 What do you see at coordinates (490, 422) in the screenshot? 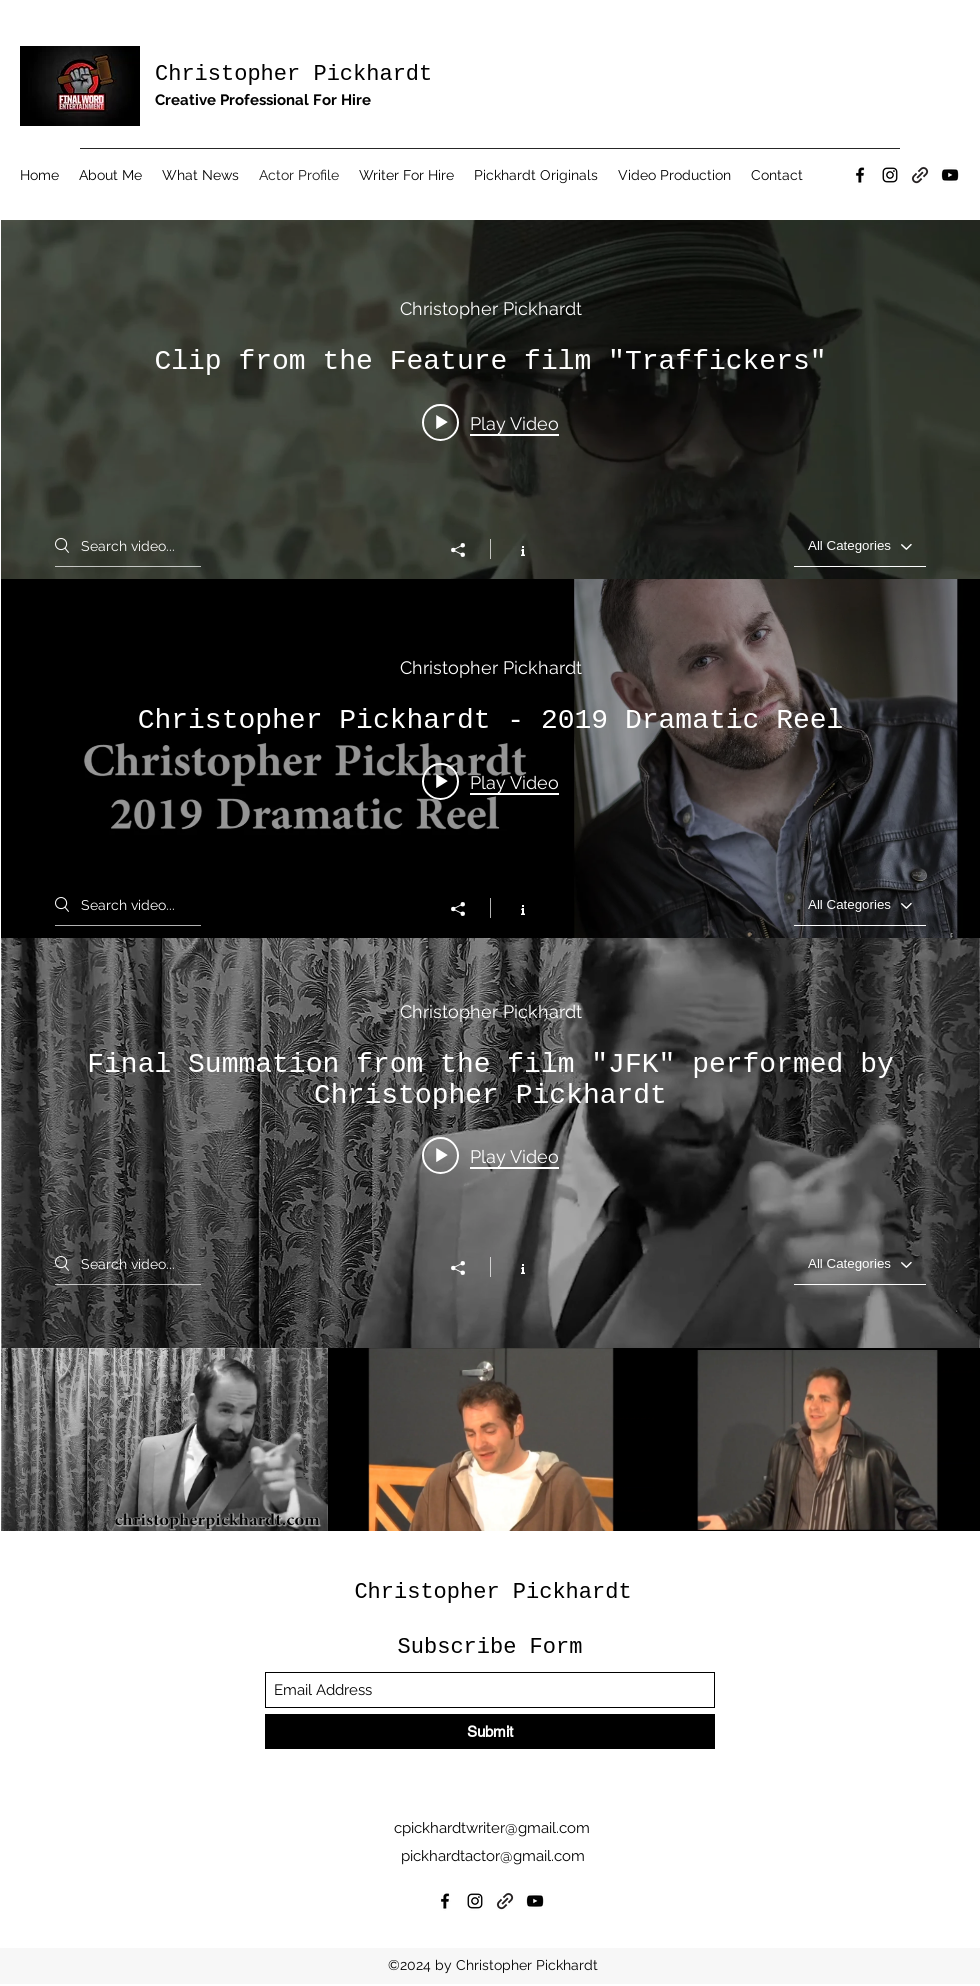
I see `[Play video: Clip from the Feature film "Traffickers"]` at bounding box center [490, 422].